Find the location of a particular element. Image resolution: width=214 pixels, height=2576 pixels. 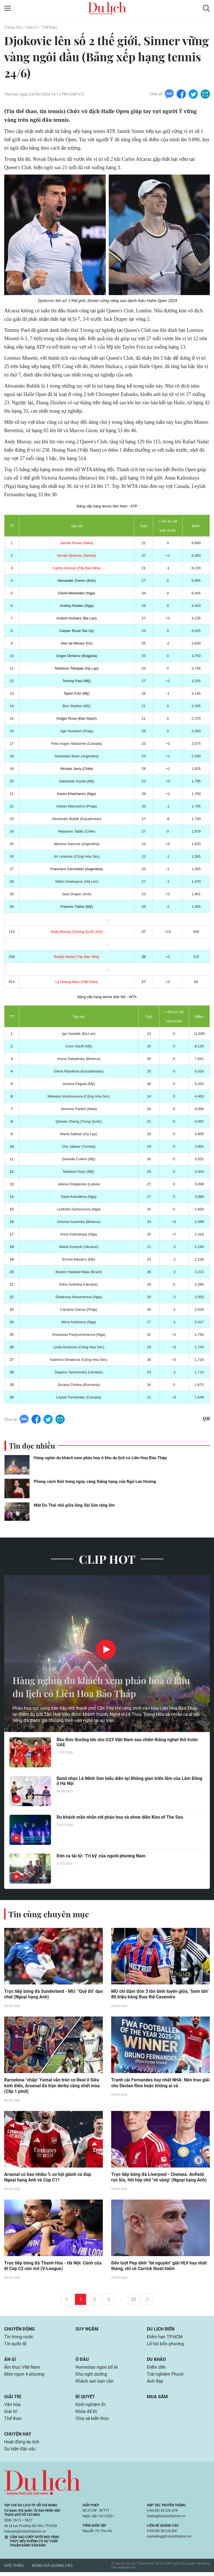

Khỏe để Đi is located at coordinates (86, 2414).